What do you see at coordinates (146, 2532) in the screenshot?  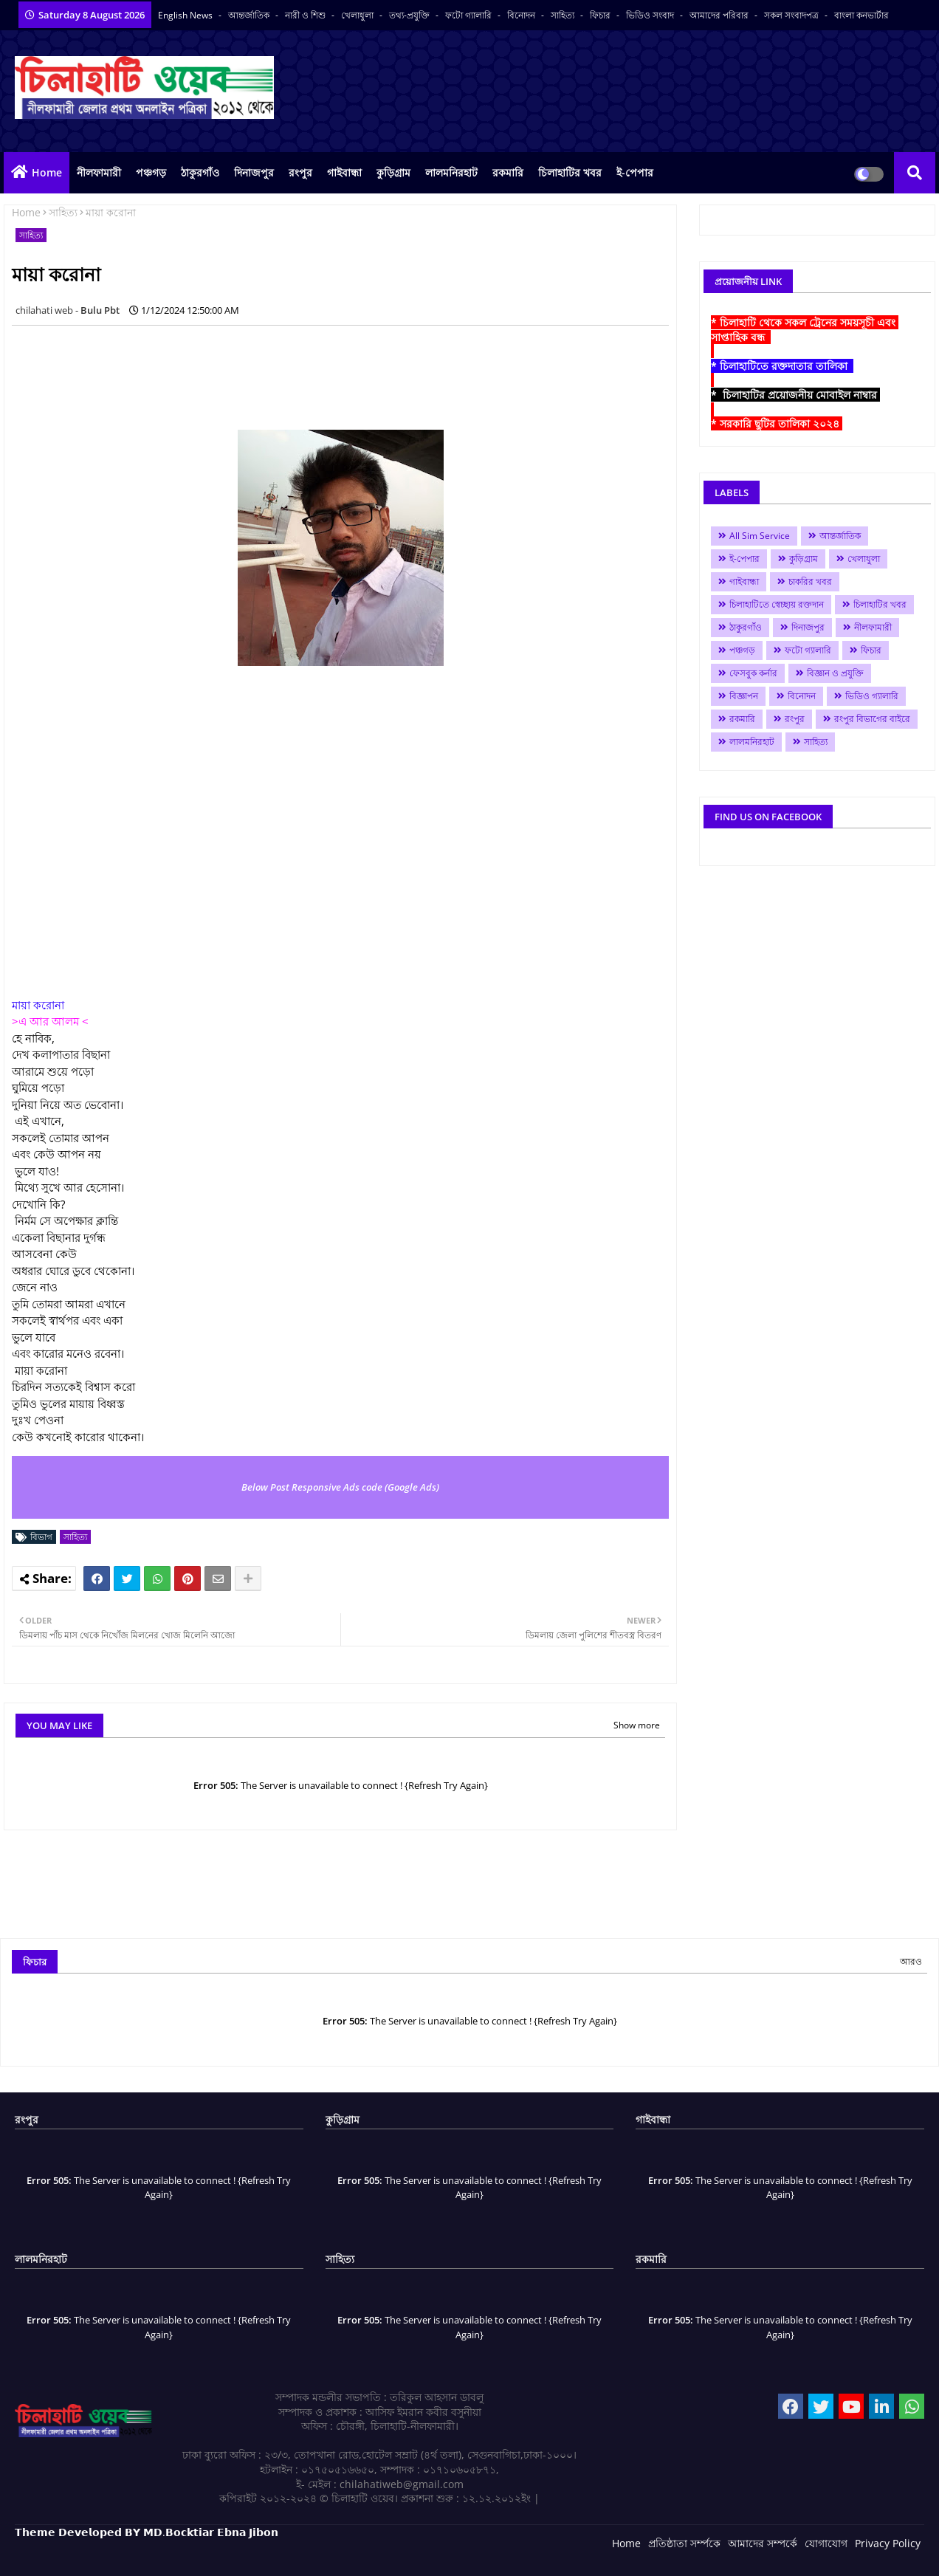 I see `𝗧𝗵𝗲𝗺𝗲 𝗗𝗲𝘃𝗲𝗹𝗼𝗽𝗲𝗱 𝗕𝗬 𝗠𝗗.𝗕𝗼𝗰𝗸𝘁𝗶𝗮𝗿 𝗘𝗯𝗻𝗮 𝗝𝗶𝗯𝗼𝗻` at bounding box center [146, 2532].